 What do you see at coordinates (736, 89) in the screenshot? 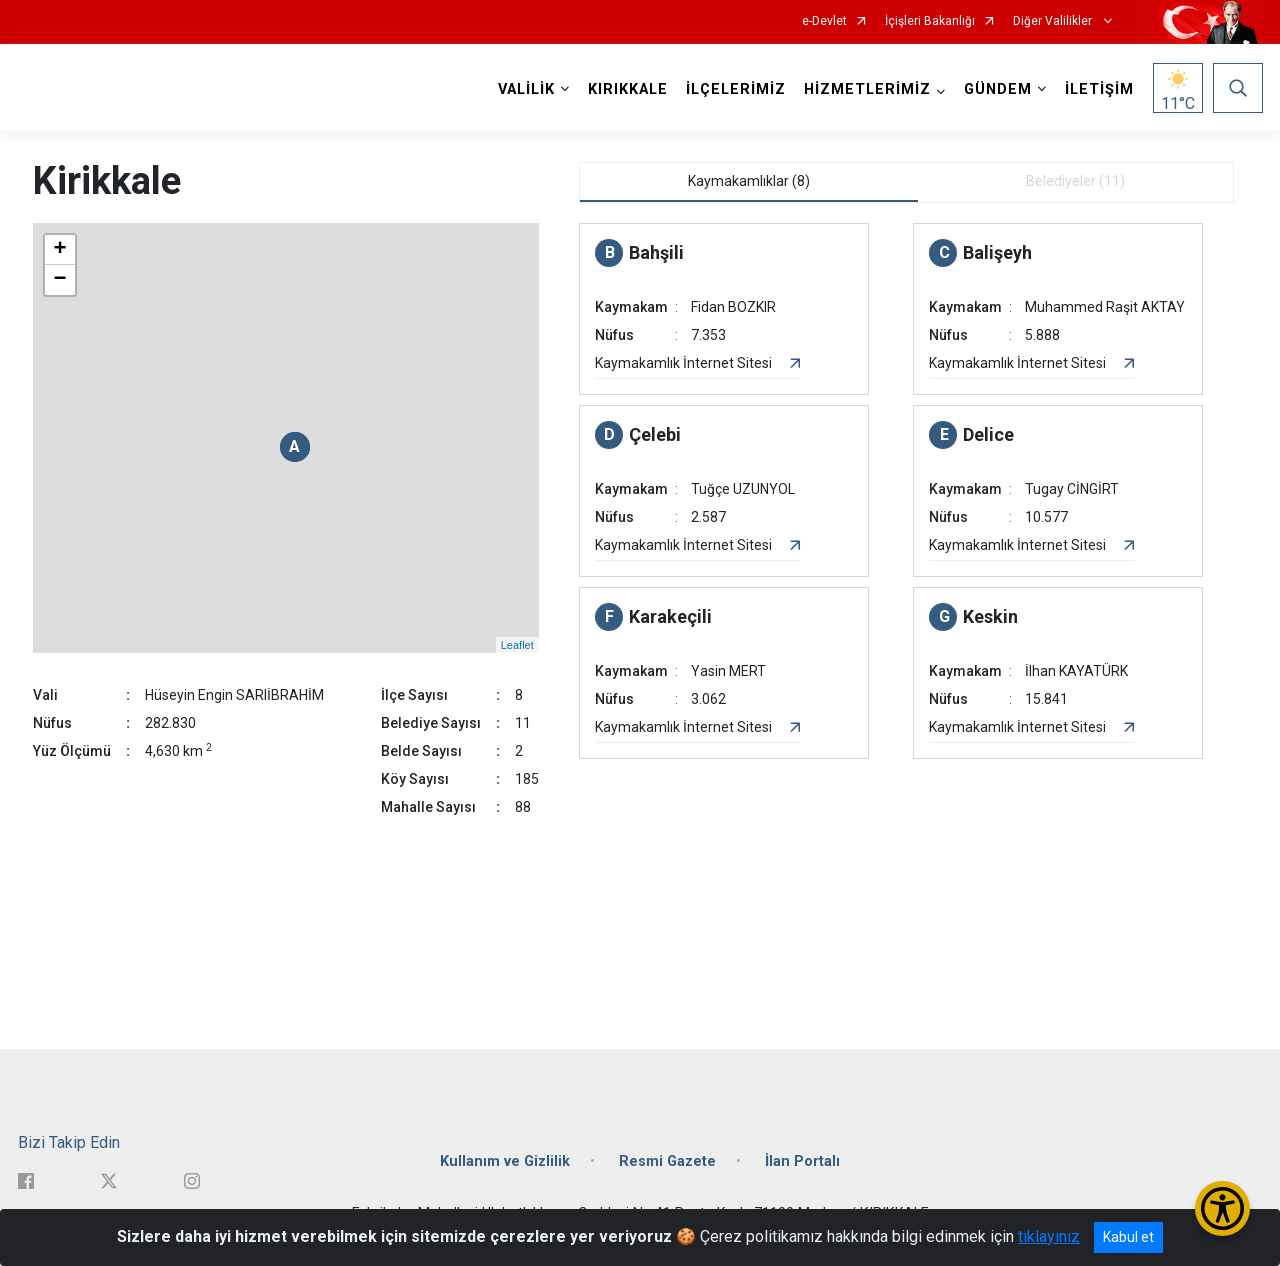
I see `İLÇELERİMİZ` at bounding box center [736, 89].